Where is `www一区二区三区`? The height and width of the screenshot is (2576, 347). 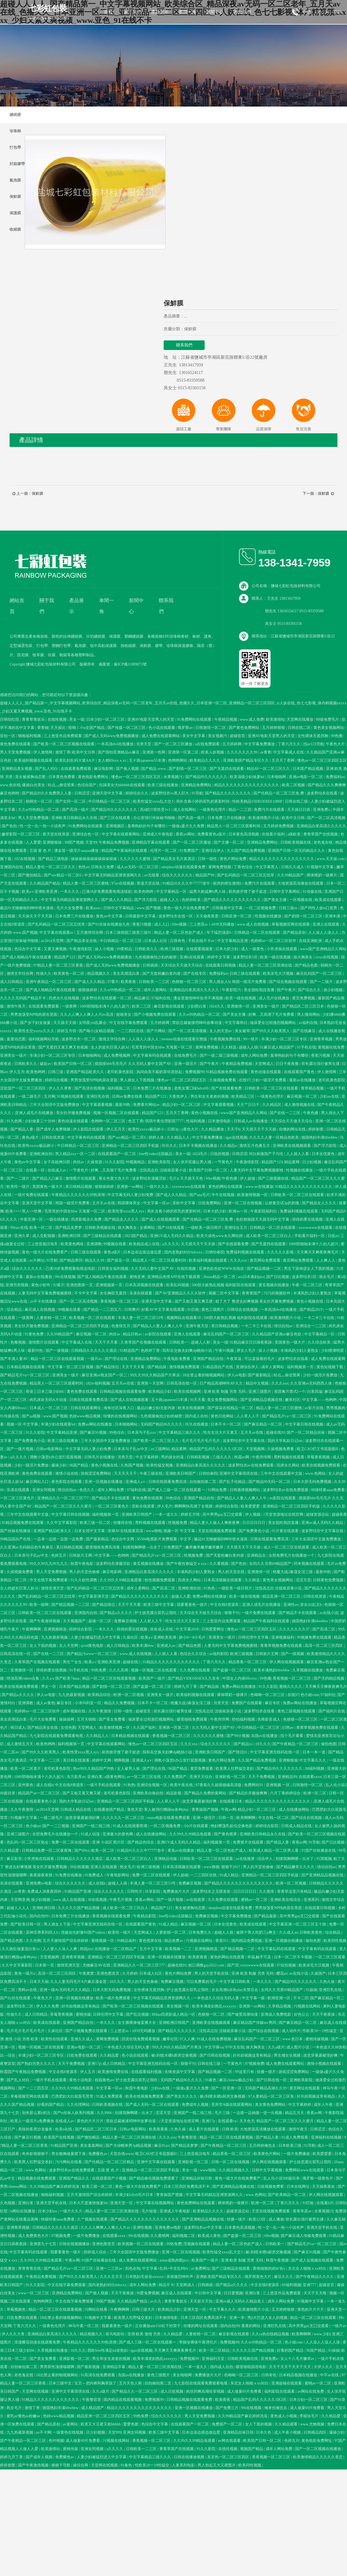 www一区二区三区 is located at coordinates (34, 2293).